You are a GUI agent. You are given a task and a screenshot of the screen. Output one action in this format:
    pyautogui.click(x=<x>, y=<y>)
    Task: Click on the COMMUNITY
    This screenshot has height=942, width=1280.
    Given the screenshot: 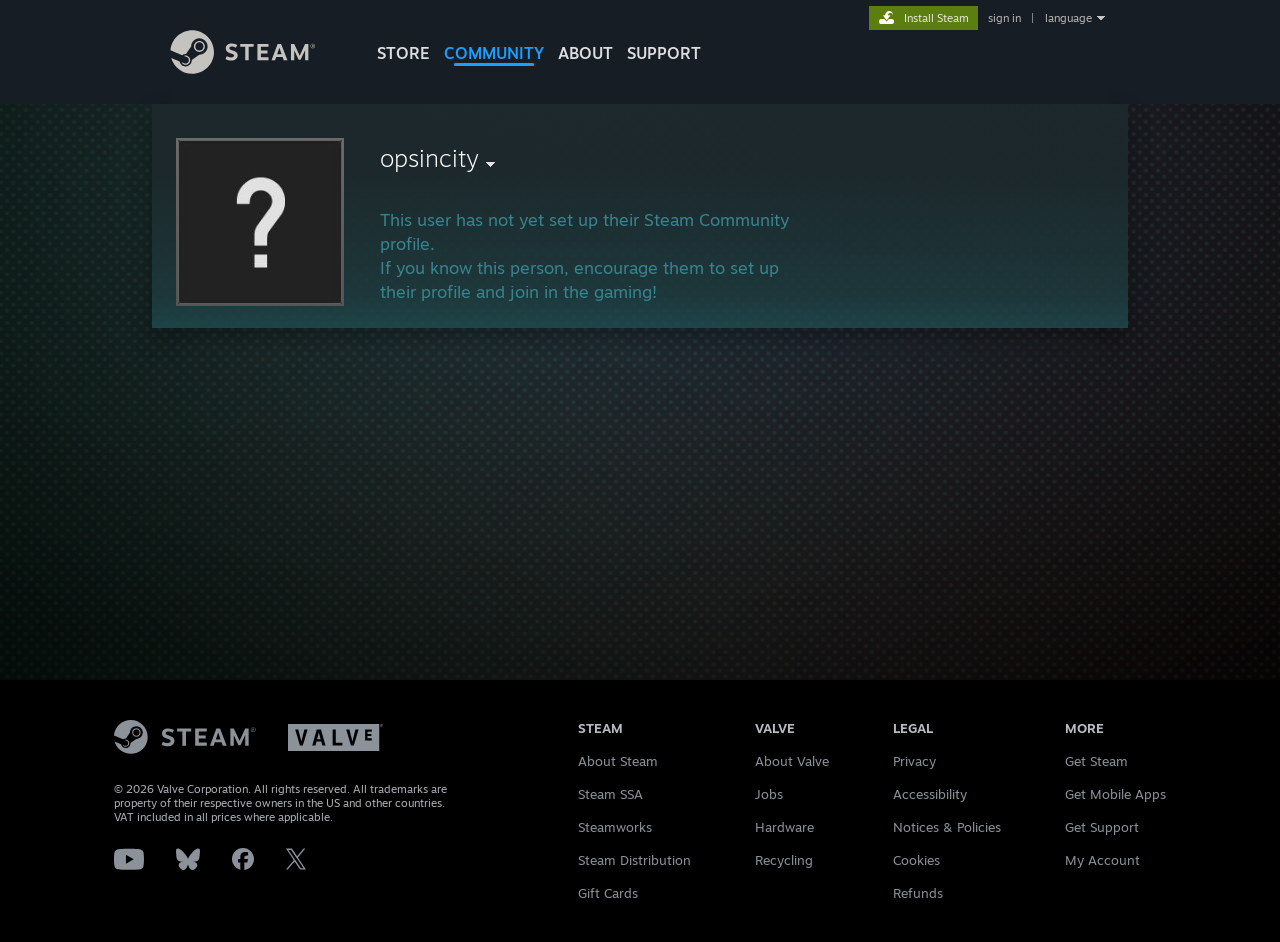 What is the action you would take?
    pyautogui.click(x=494, y=53)
    